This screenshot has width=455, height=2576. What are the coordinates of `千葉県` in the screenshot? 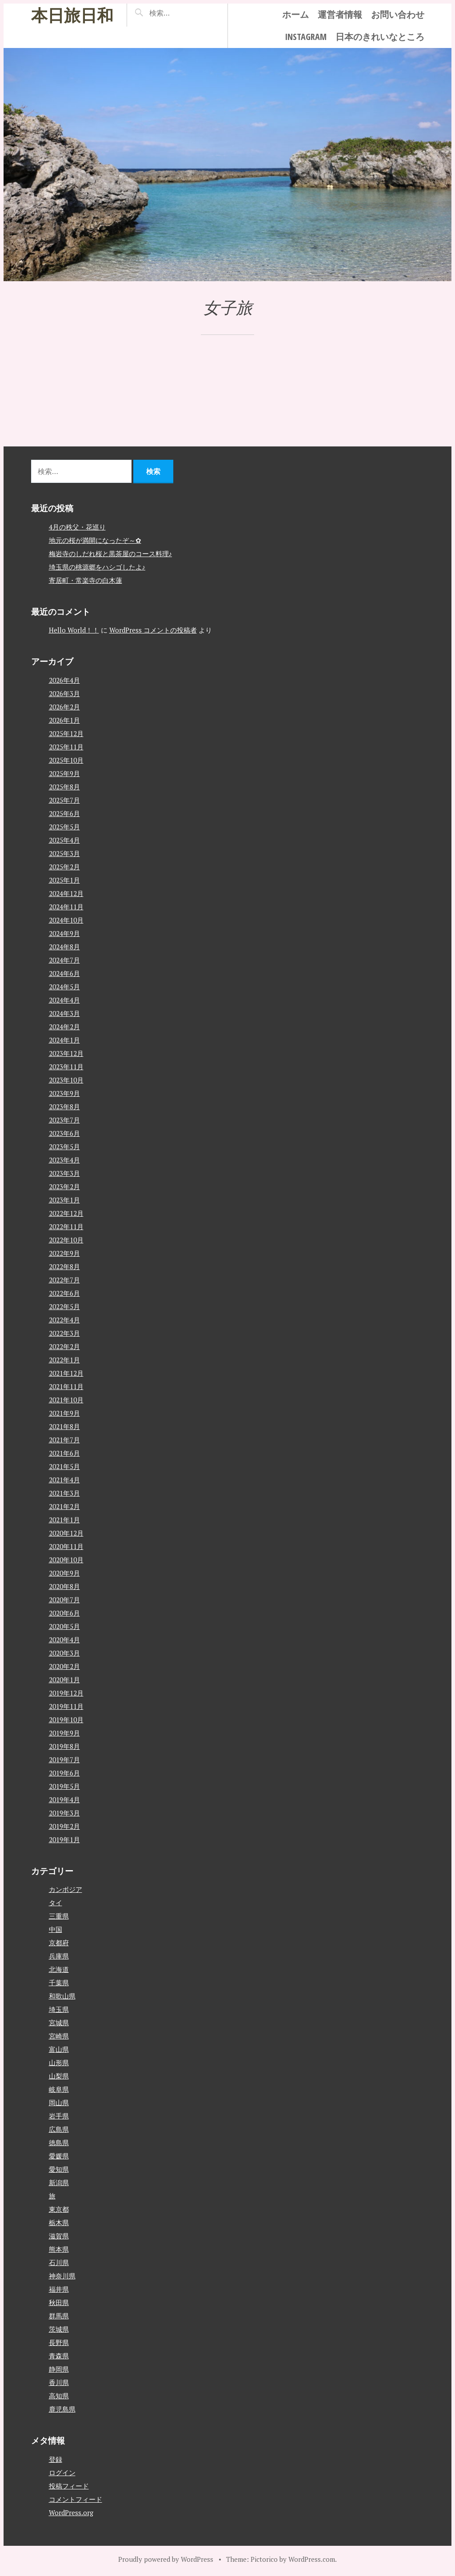 It's located at (59, 1982).